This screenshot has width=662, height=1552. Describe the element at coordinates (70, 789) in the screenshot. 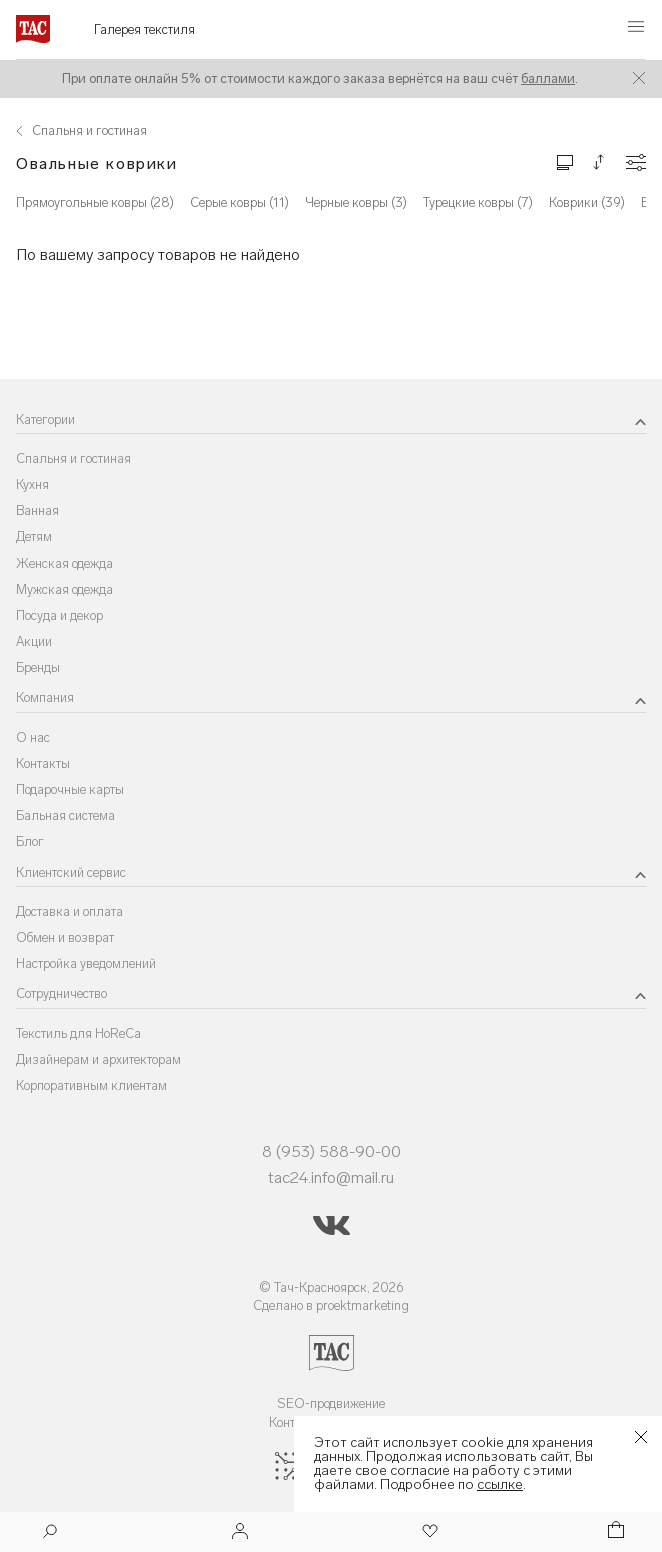

I see `Подарочные карты` at that location.